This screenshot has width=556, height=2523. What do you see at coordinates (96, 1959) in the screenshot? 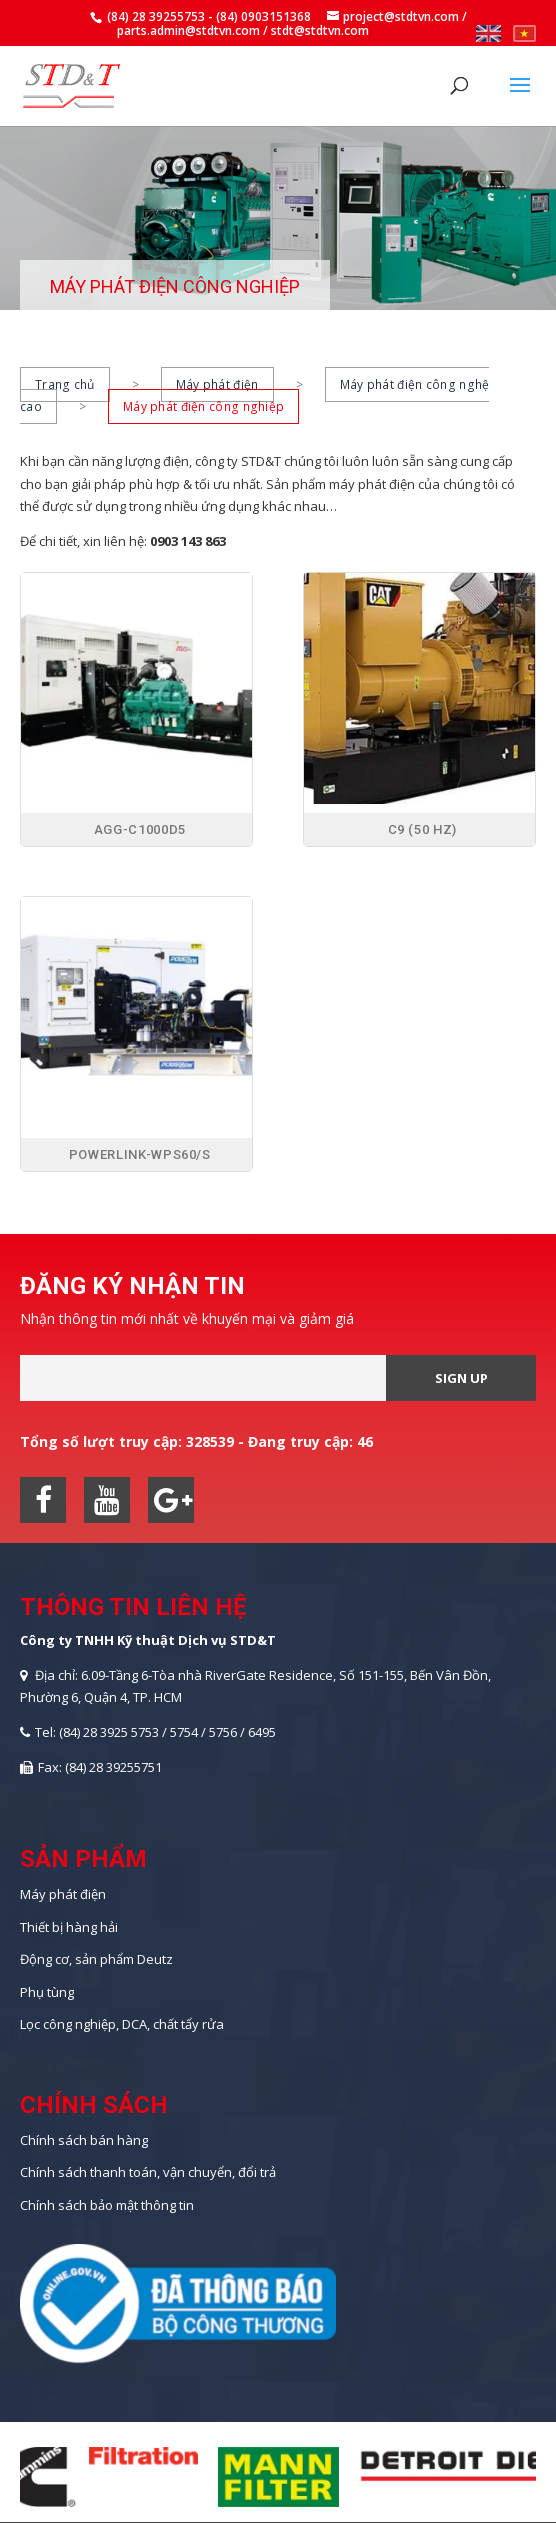
I see `Động cơ, sản phẩm Deutz` at bounding box center [96, 1959].